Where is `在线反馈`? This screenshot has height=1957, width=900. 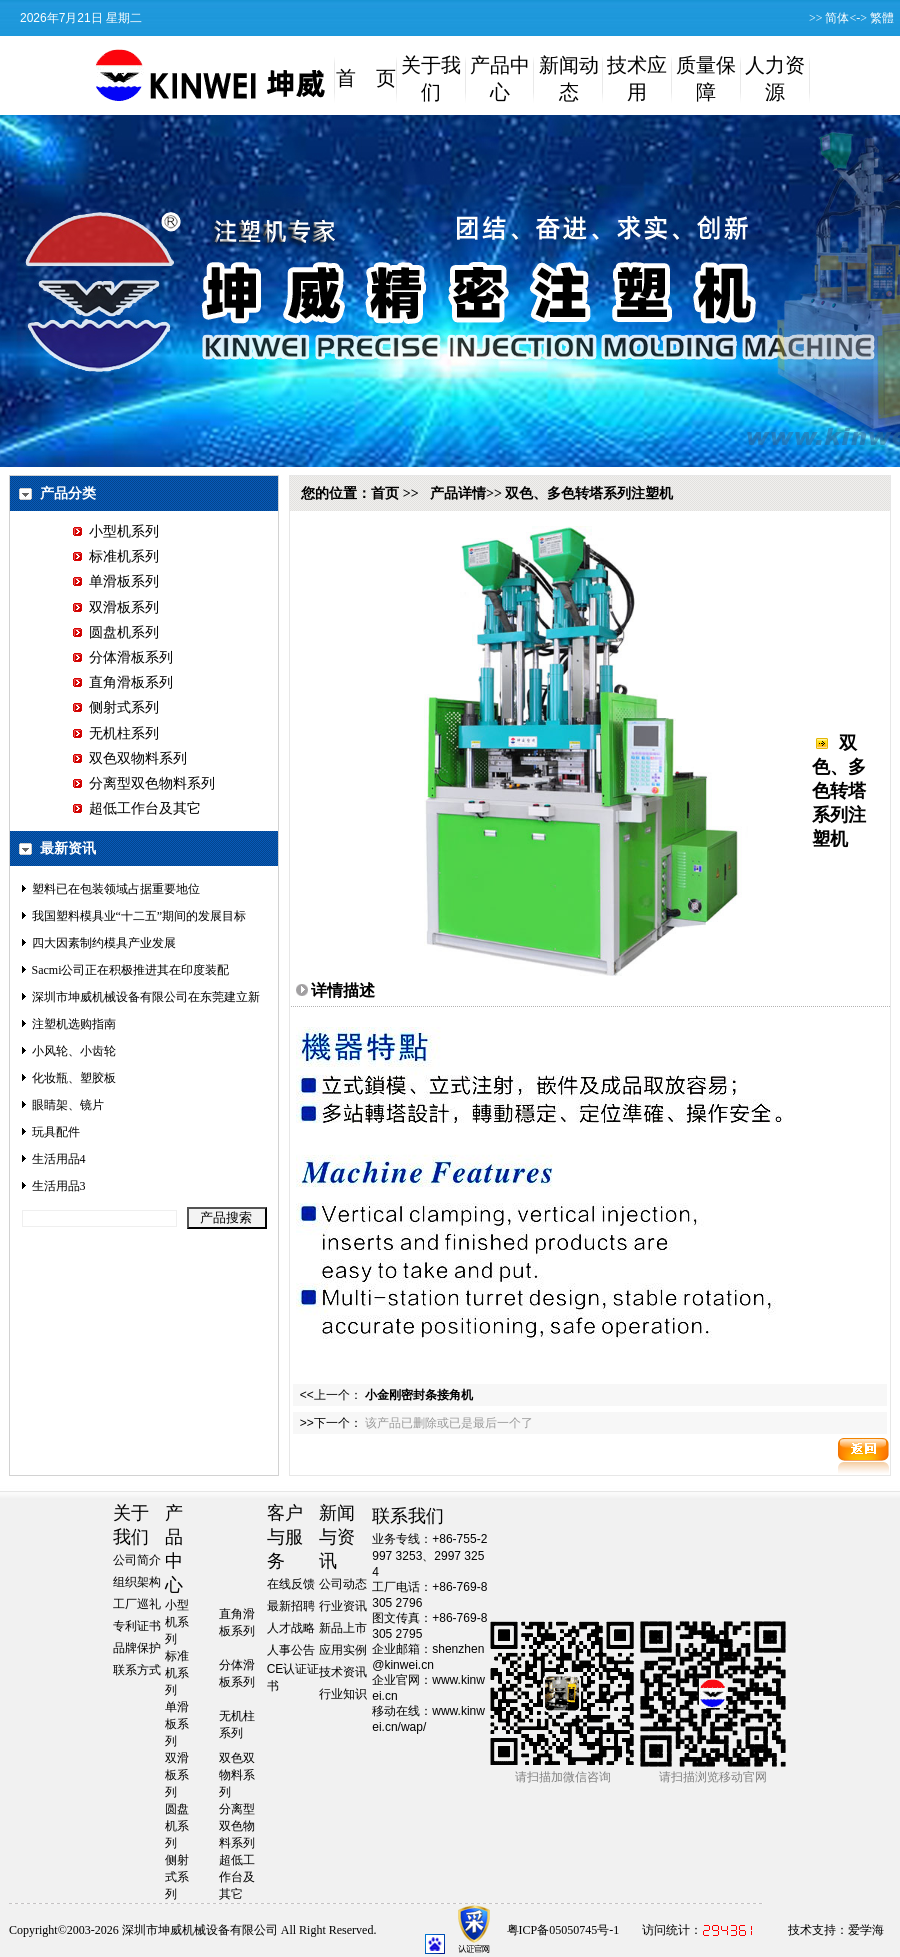
在线反馈 is located at coordinates (291, 1584).